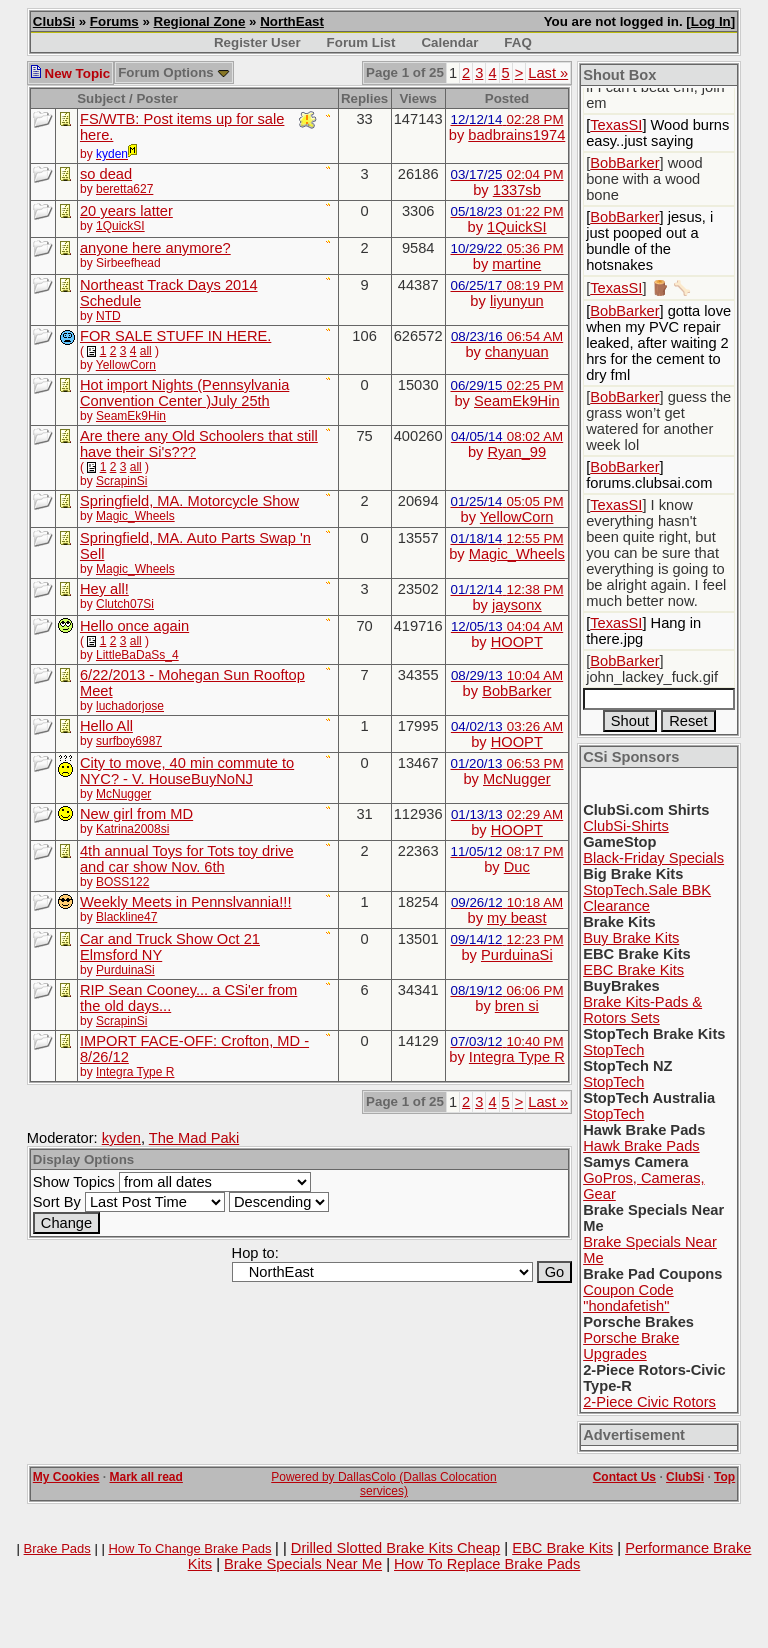 This screenshot has width=768, height=1648. Describe the element at coordinates (303, 1564) in the screenshot. I see `Brake Specials Near Me` at that location.